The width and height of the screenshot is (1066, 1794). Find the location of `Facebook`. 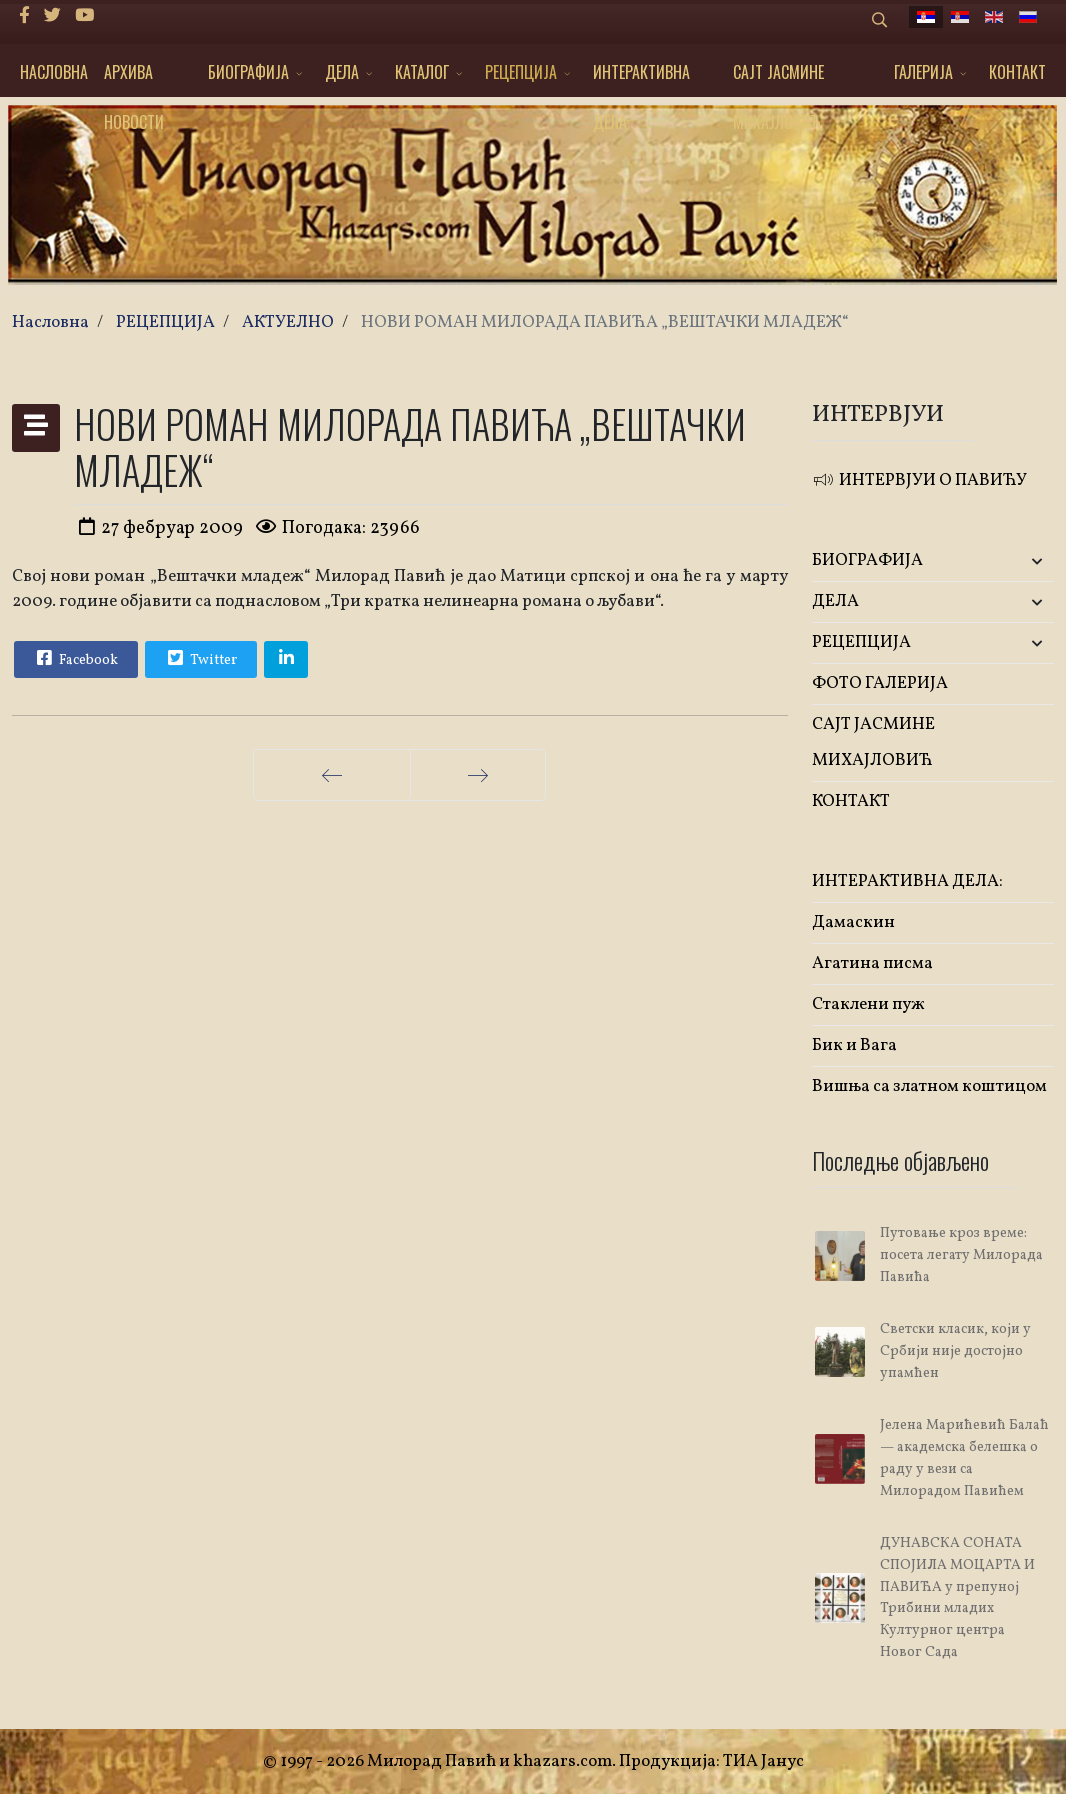

Facebook is located at coordinates (75, 658).